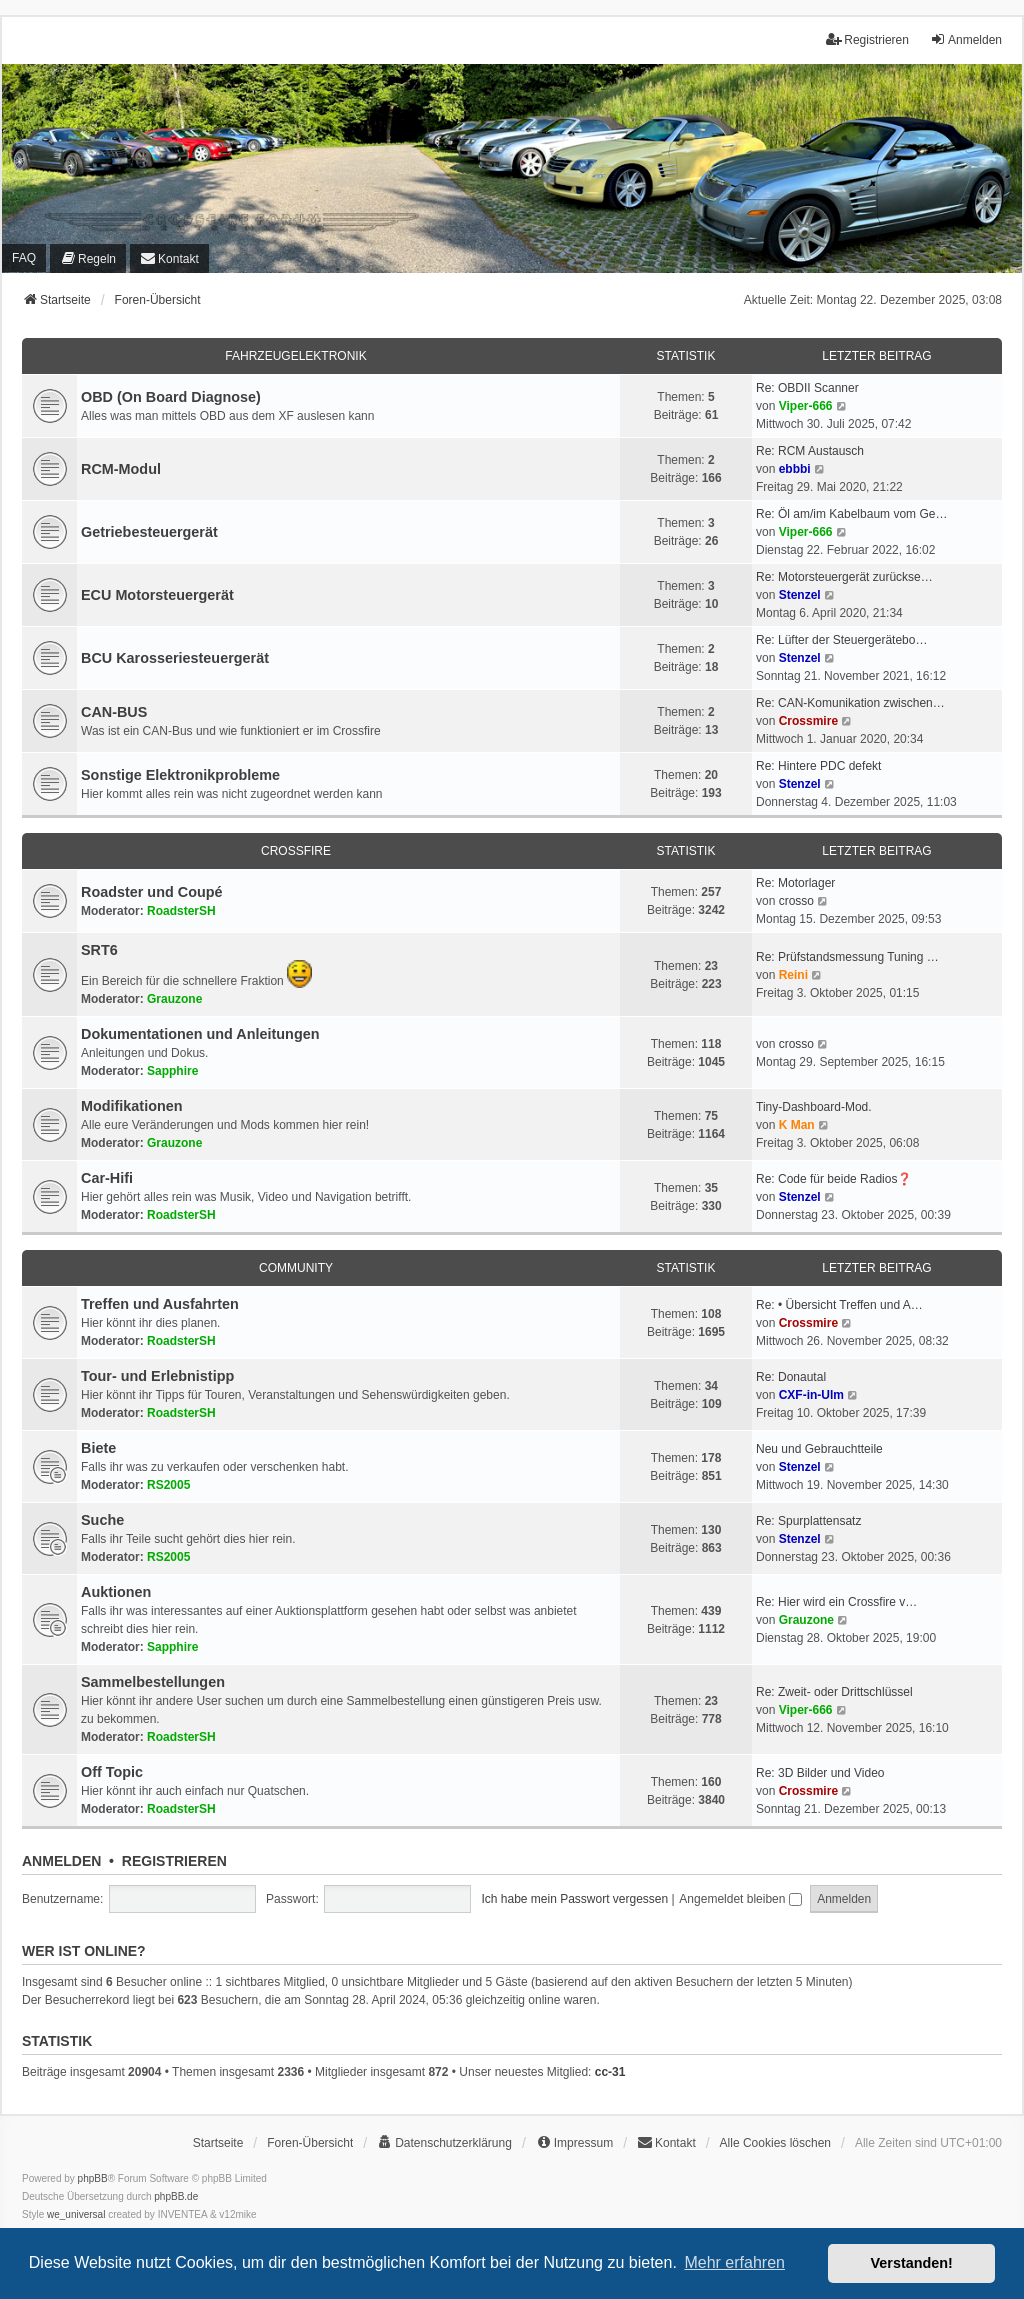 This screenshot has width=1024, height=2299. Describe the element at coordinates (819, 1449) in the screenshot. I see `Neu und Gebrauchtteile` at that location.